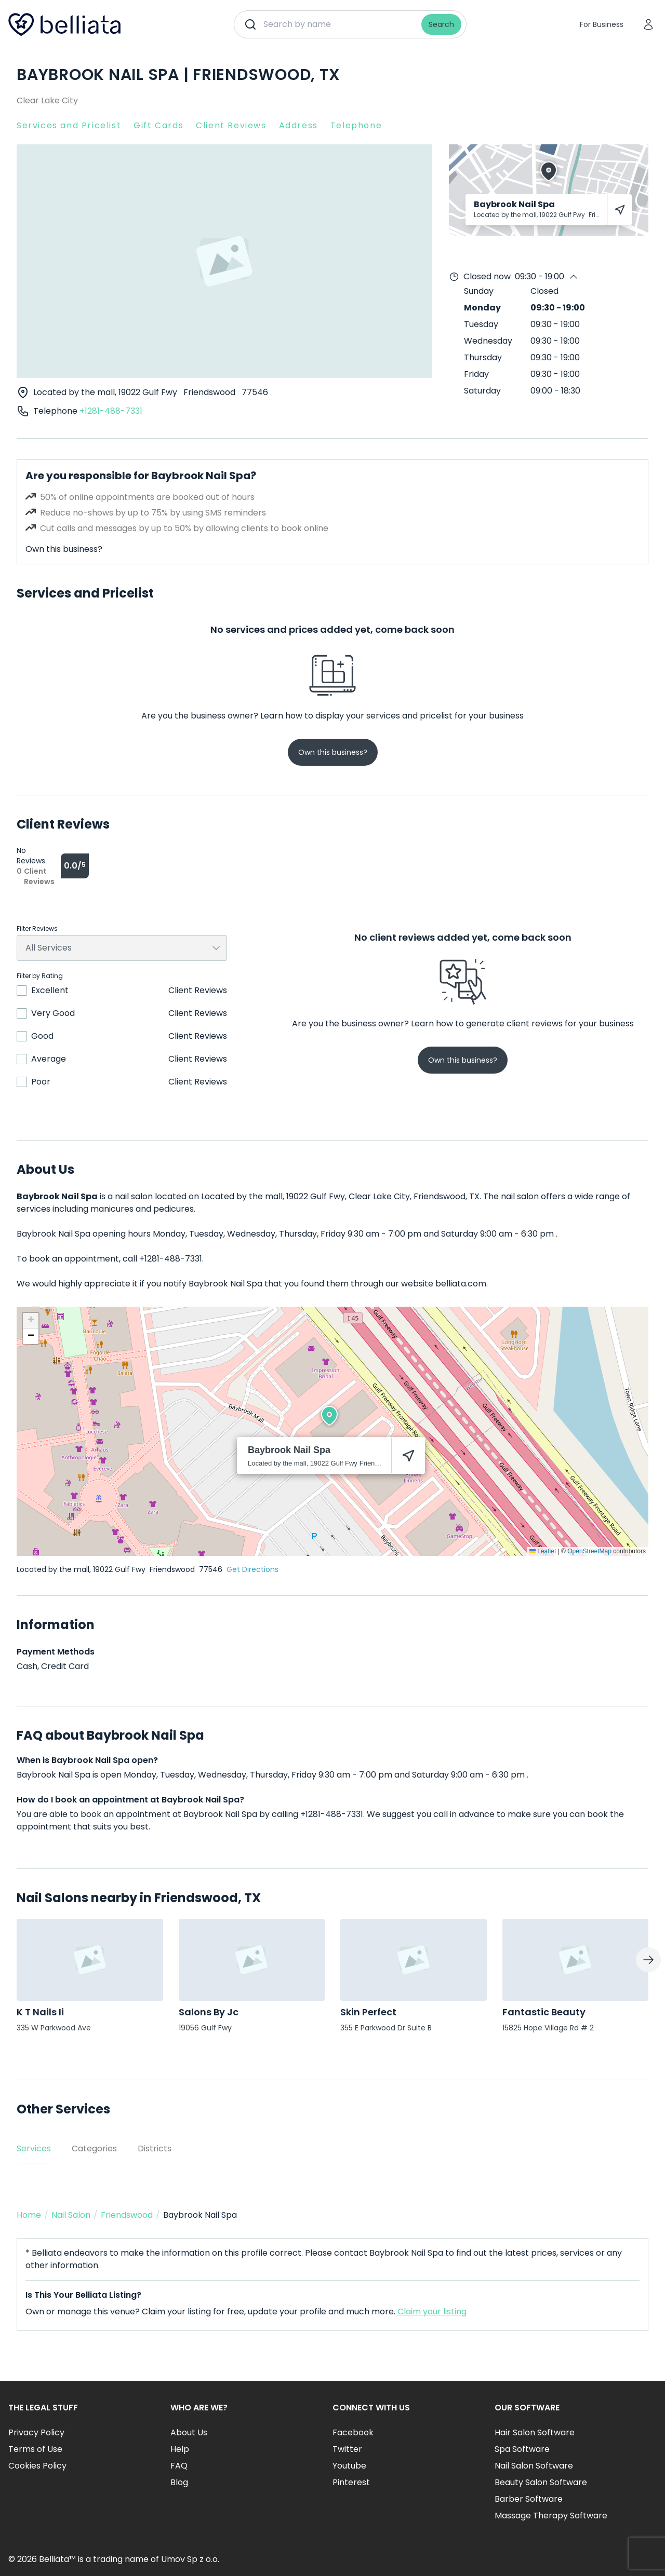 The width and height of the screenshot is (665, 2576). I want to click on Privacy Policy, so click(36, 2432).